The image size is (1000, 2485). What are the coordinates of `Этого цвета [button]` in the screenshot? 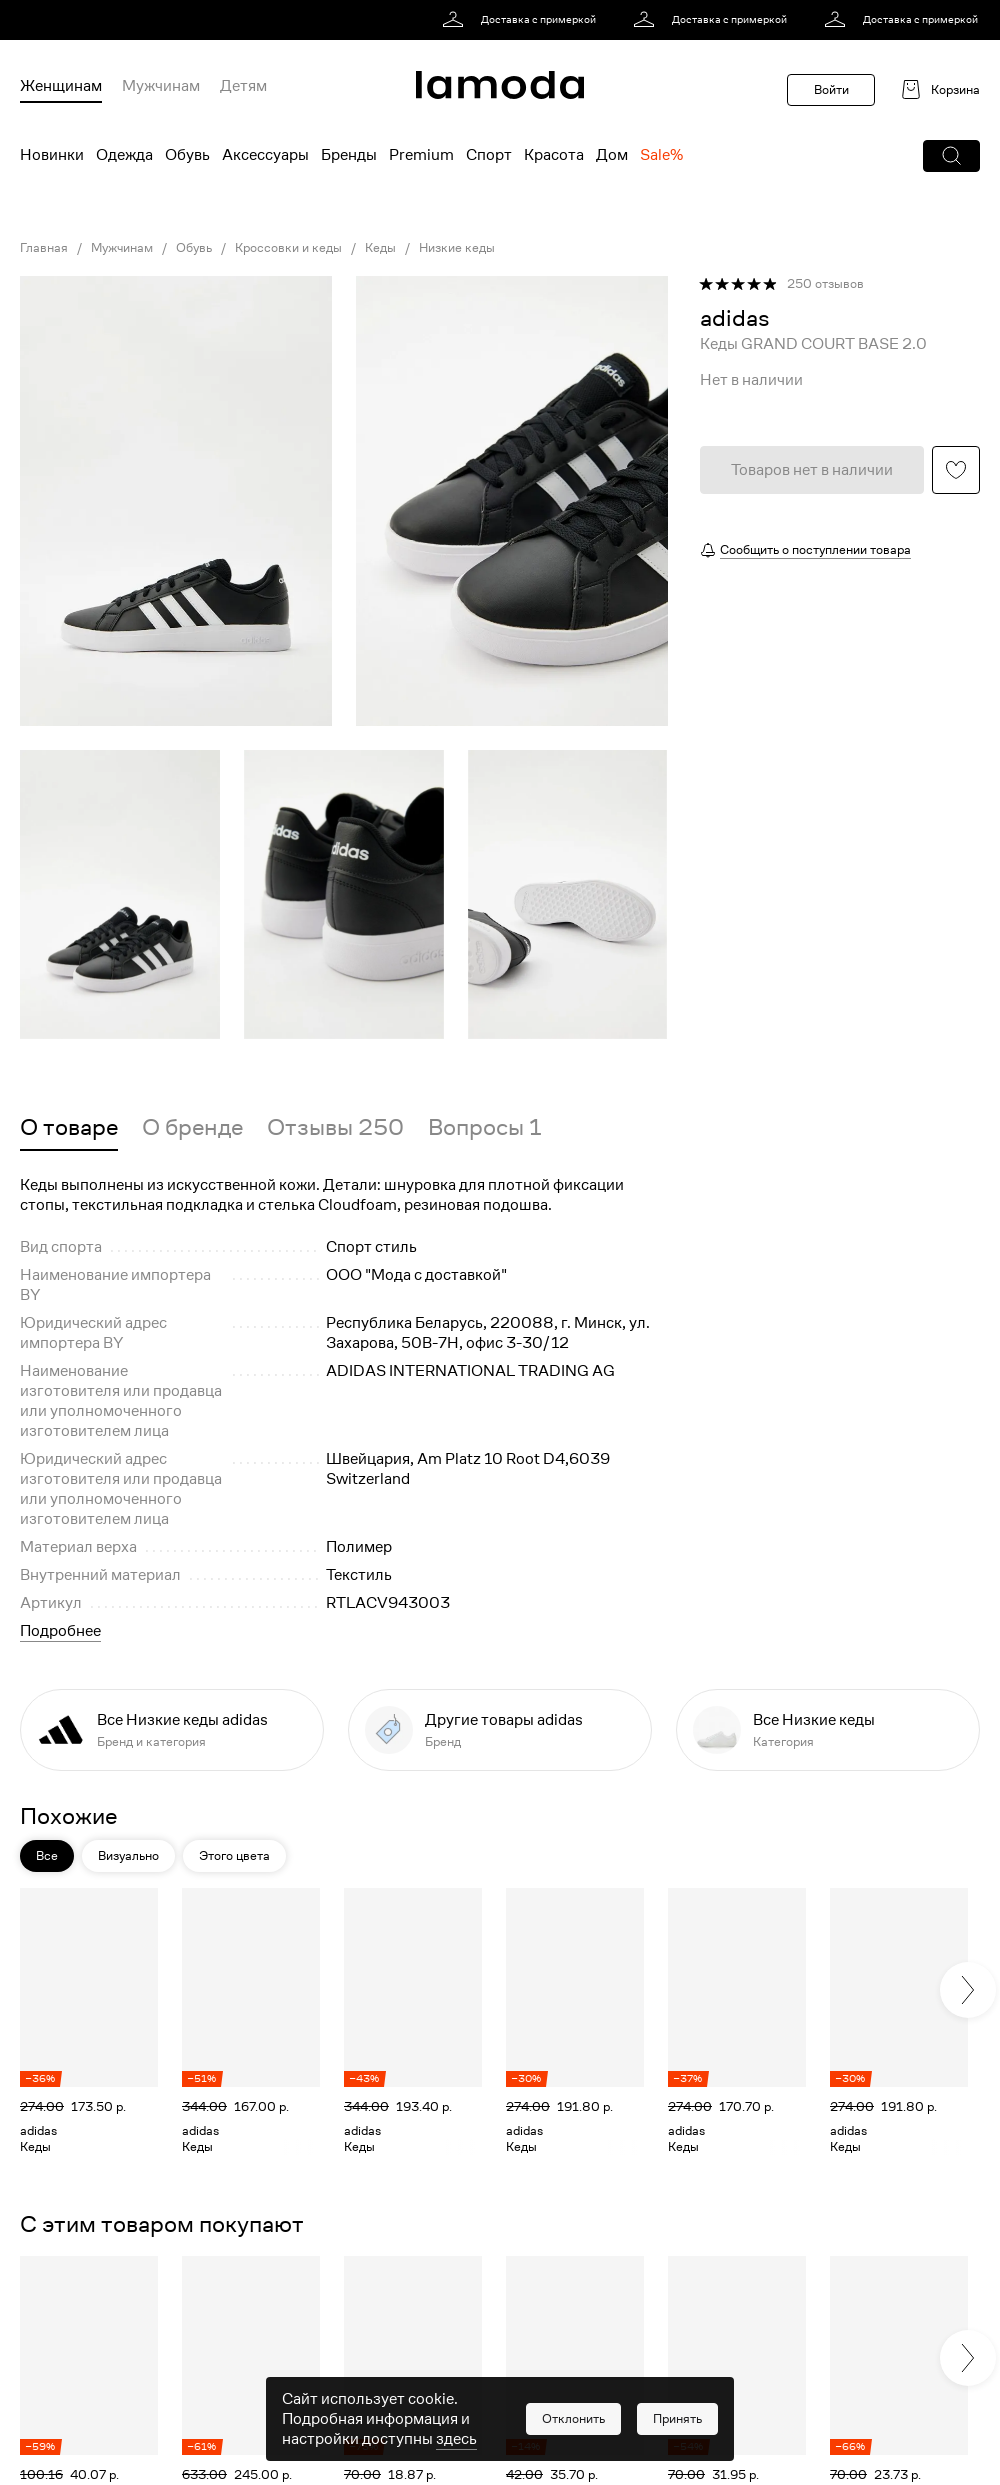 It's located at (234, 1855).